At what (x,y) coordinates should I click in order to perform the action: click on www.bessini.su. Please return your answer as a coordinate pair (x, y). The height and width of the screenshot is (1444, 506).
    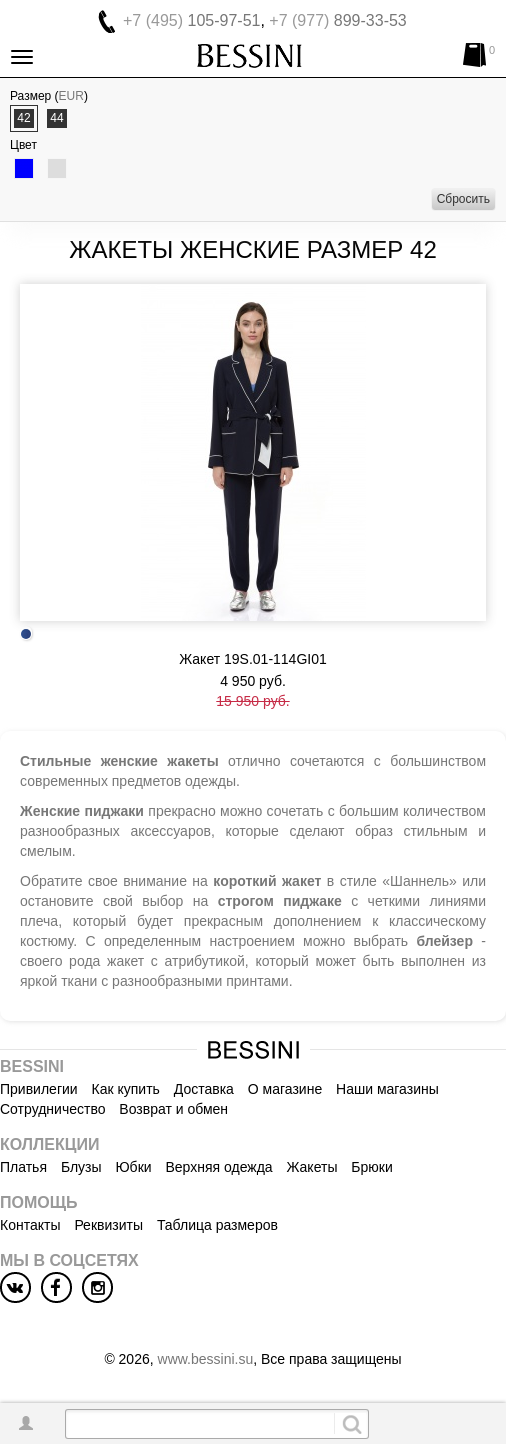
    Looking at the image, I should click on (206, 1359).